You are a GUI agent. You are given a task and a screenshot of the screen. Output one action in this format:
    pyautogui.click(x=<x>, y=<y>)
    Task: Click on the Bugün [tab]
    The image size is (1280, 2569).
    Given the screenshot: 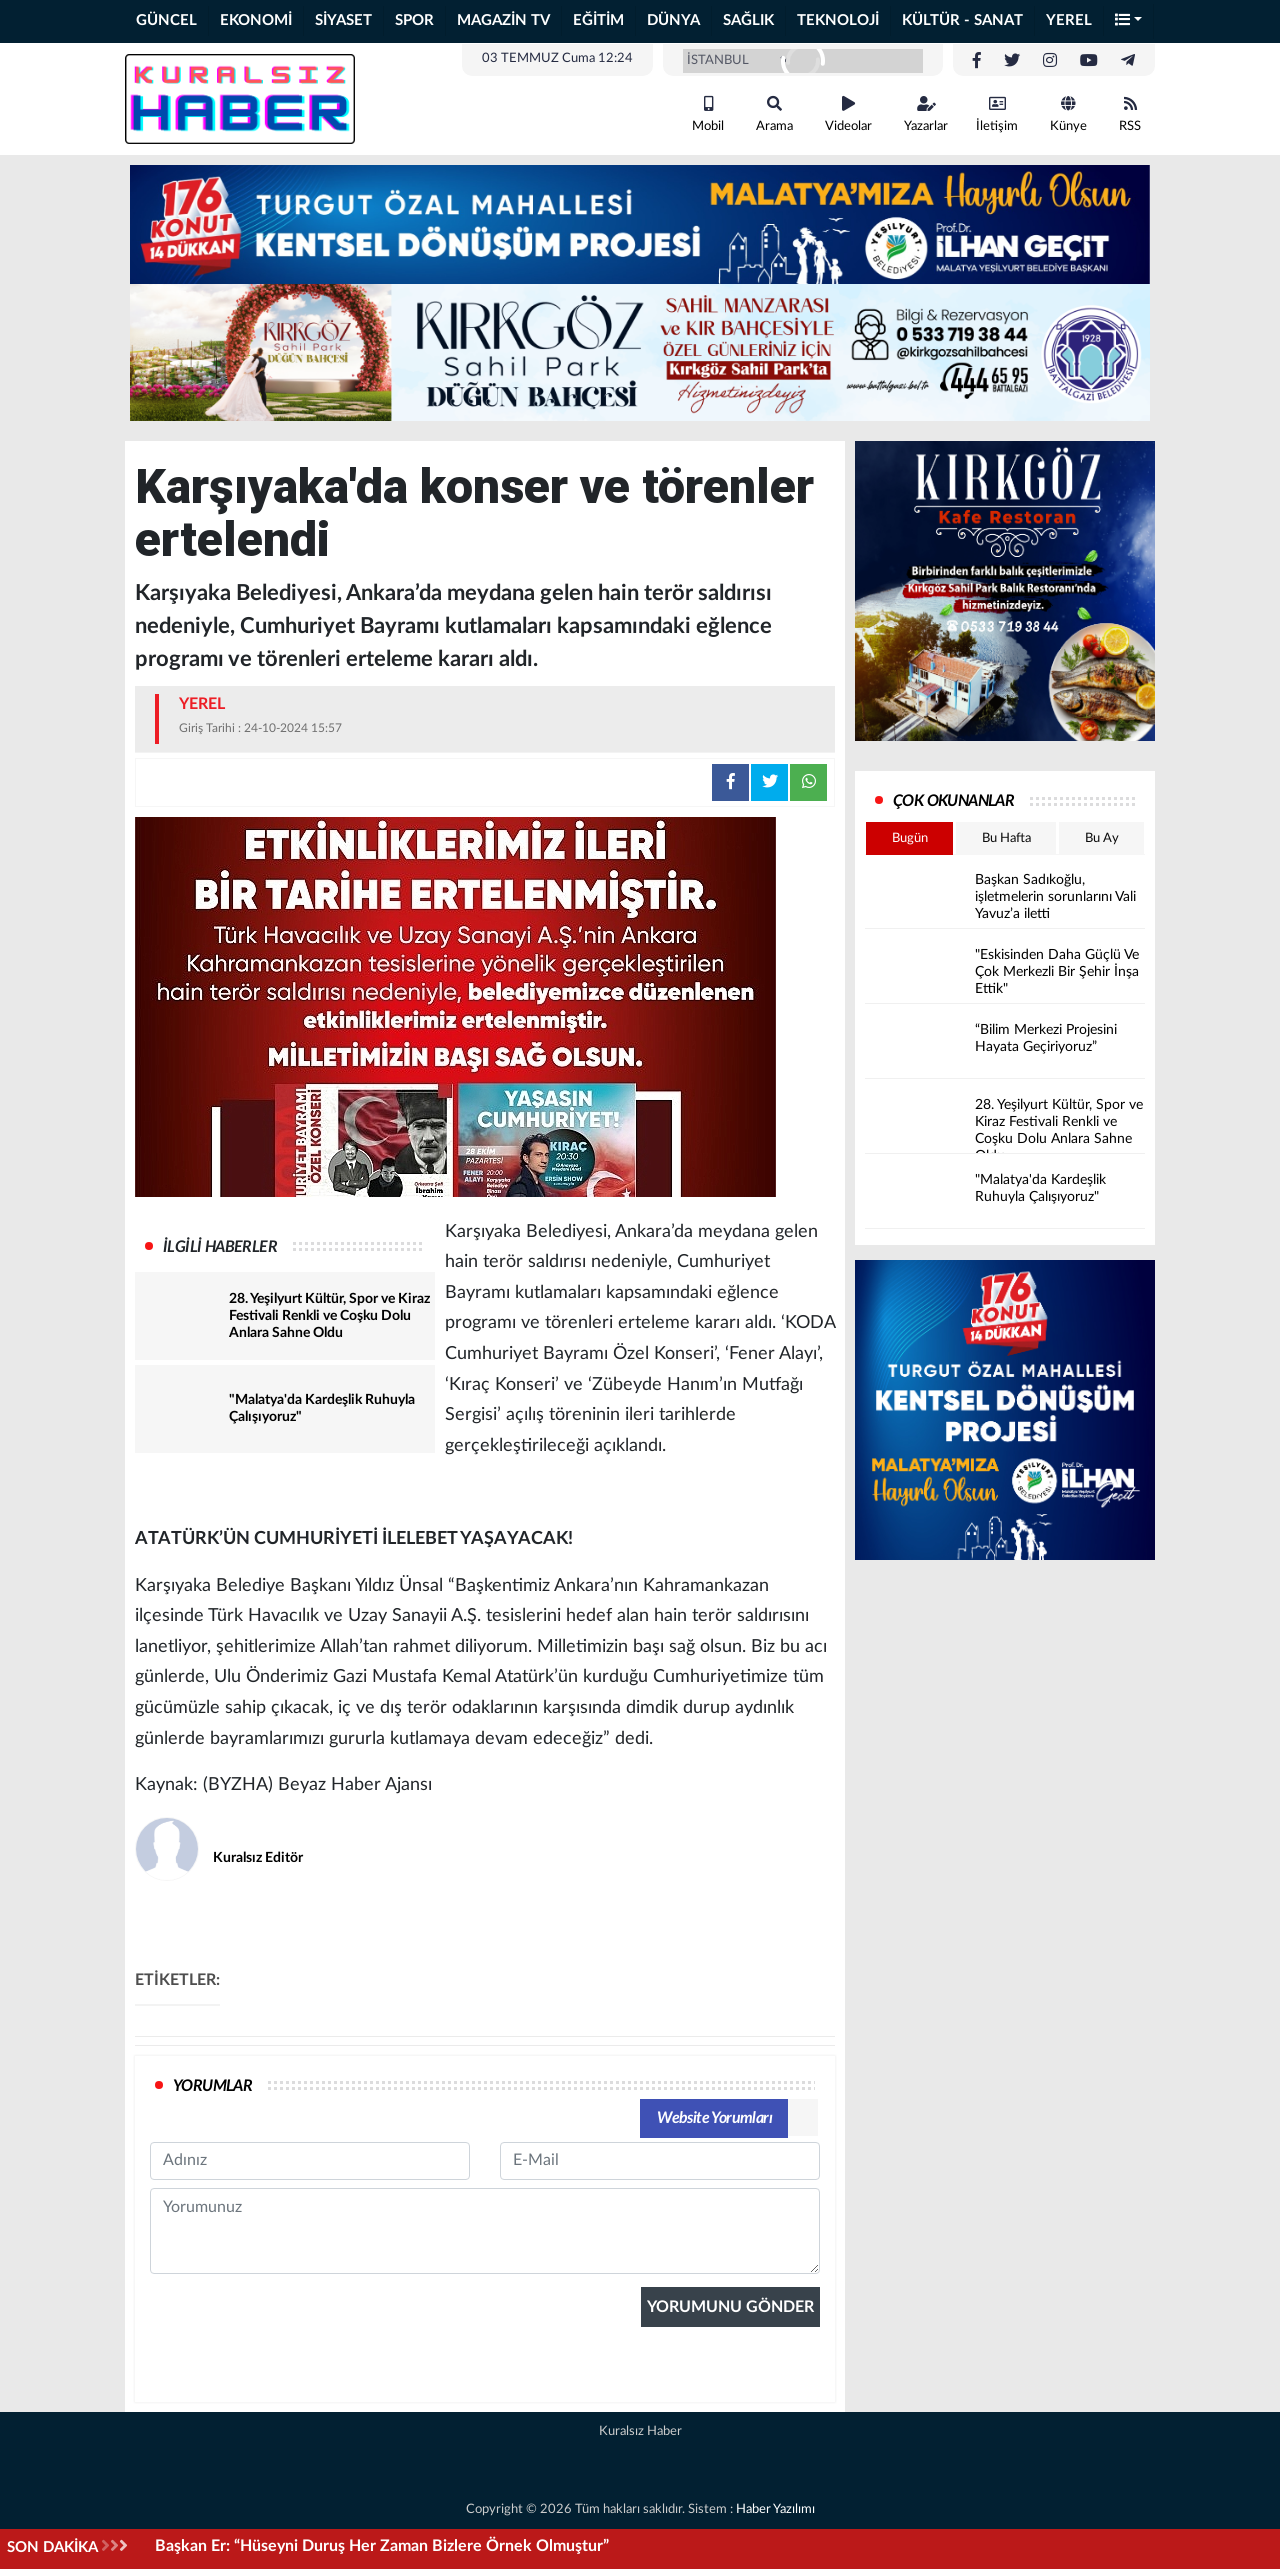 What is the action you would take?
    pyautogui.click(x=910, y=838)
    